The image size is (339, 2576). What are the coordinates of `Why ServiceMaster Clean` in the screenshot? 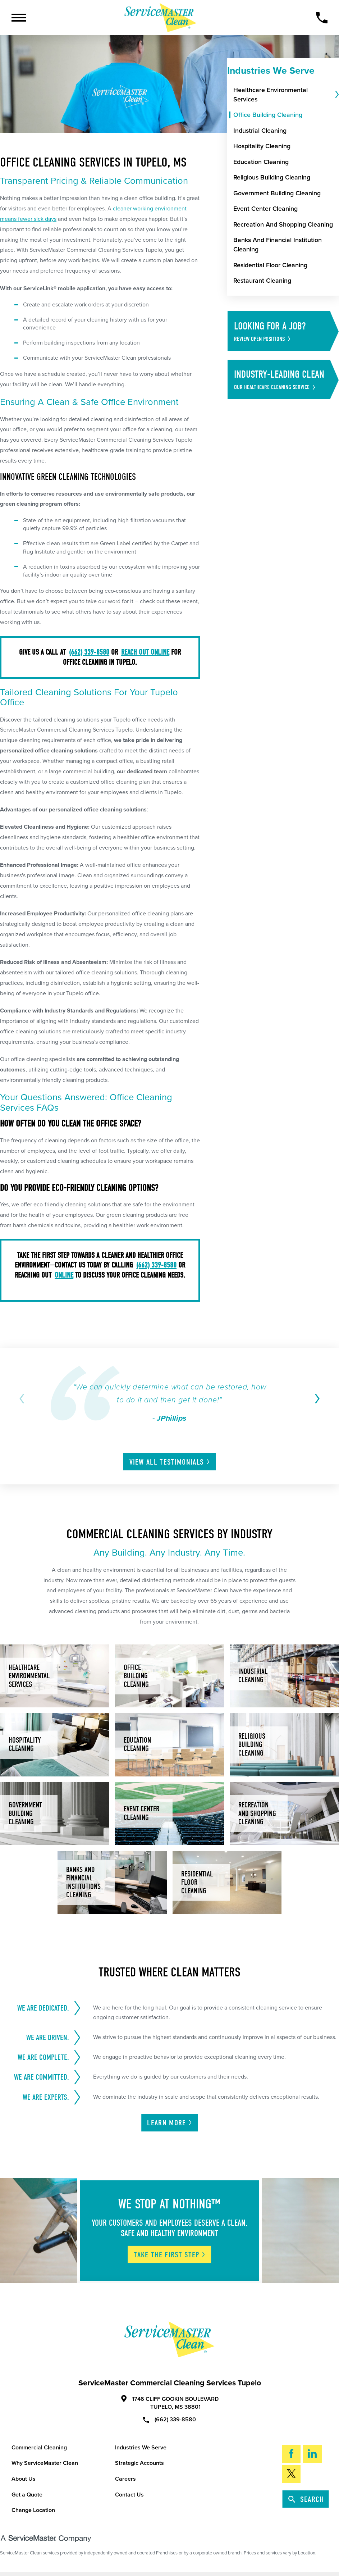 It's located at (45, 2463).